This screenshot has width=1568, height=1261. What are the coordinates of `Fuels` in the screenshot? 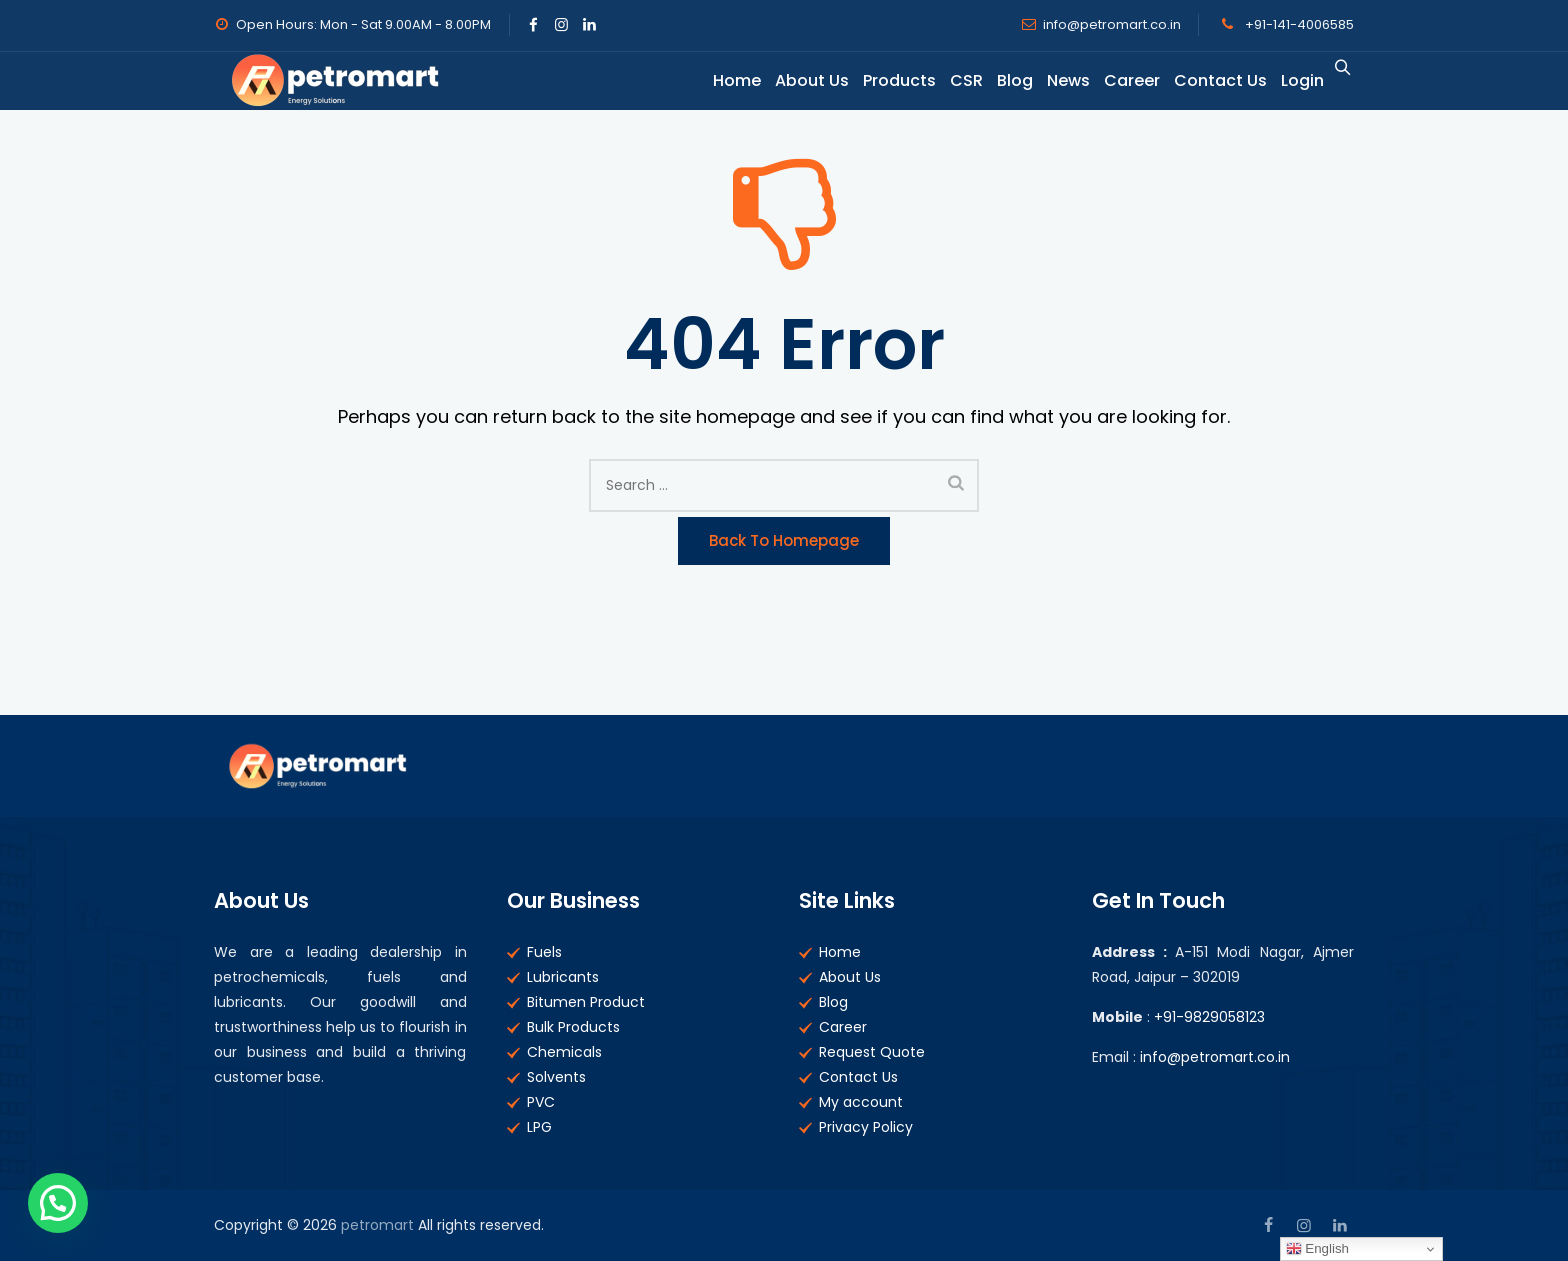 It's located at (544, 952).